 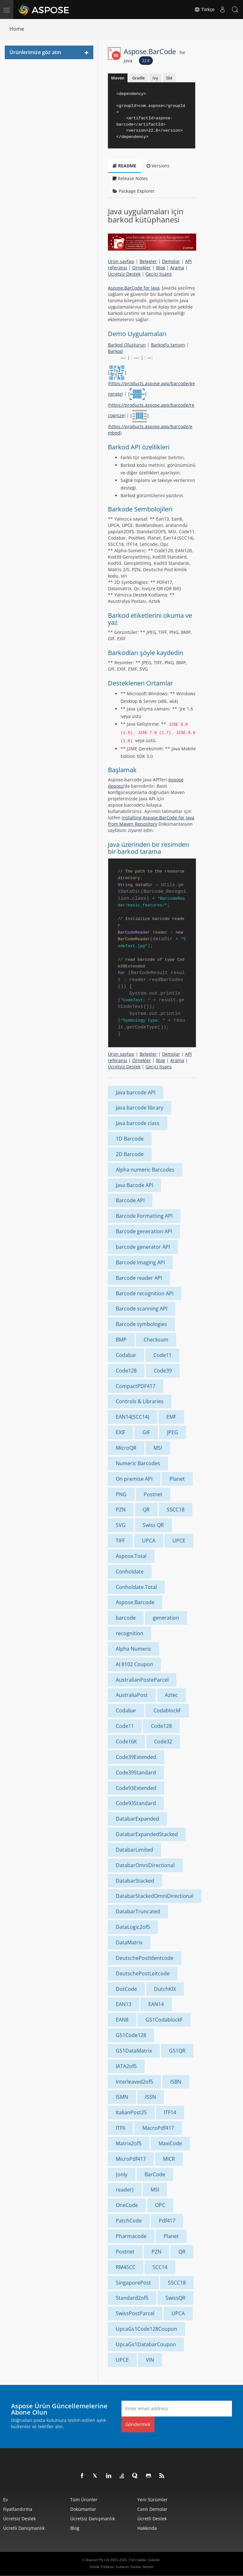 I want to click on recognition, so click(x=129, y=1633).